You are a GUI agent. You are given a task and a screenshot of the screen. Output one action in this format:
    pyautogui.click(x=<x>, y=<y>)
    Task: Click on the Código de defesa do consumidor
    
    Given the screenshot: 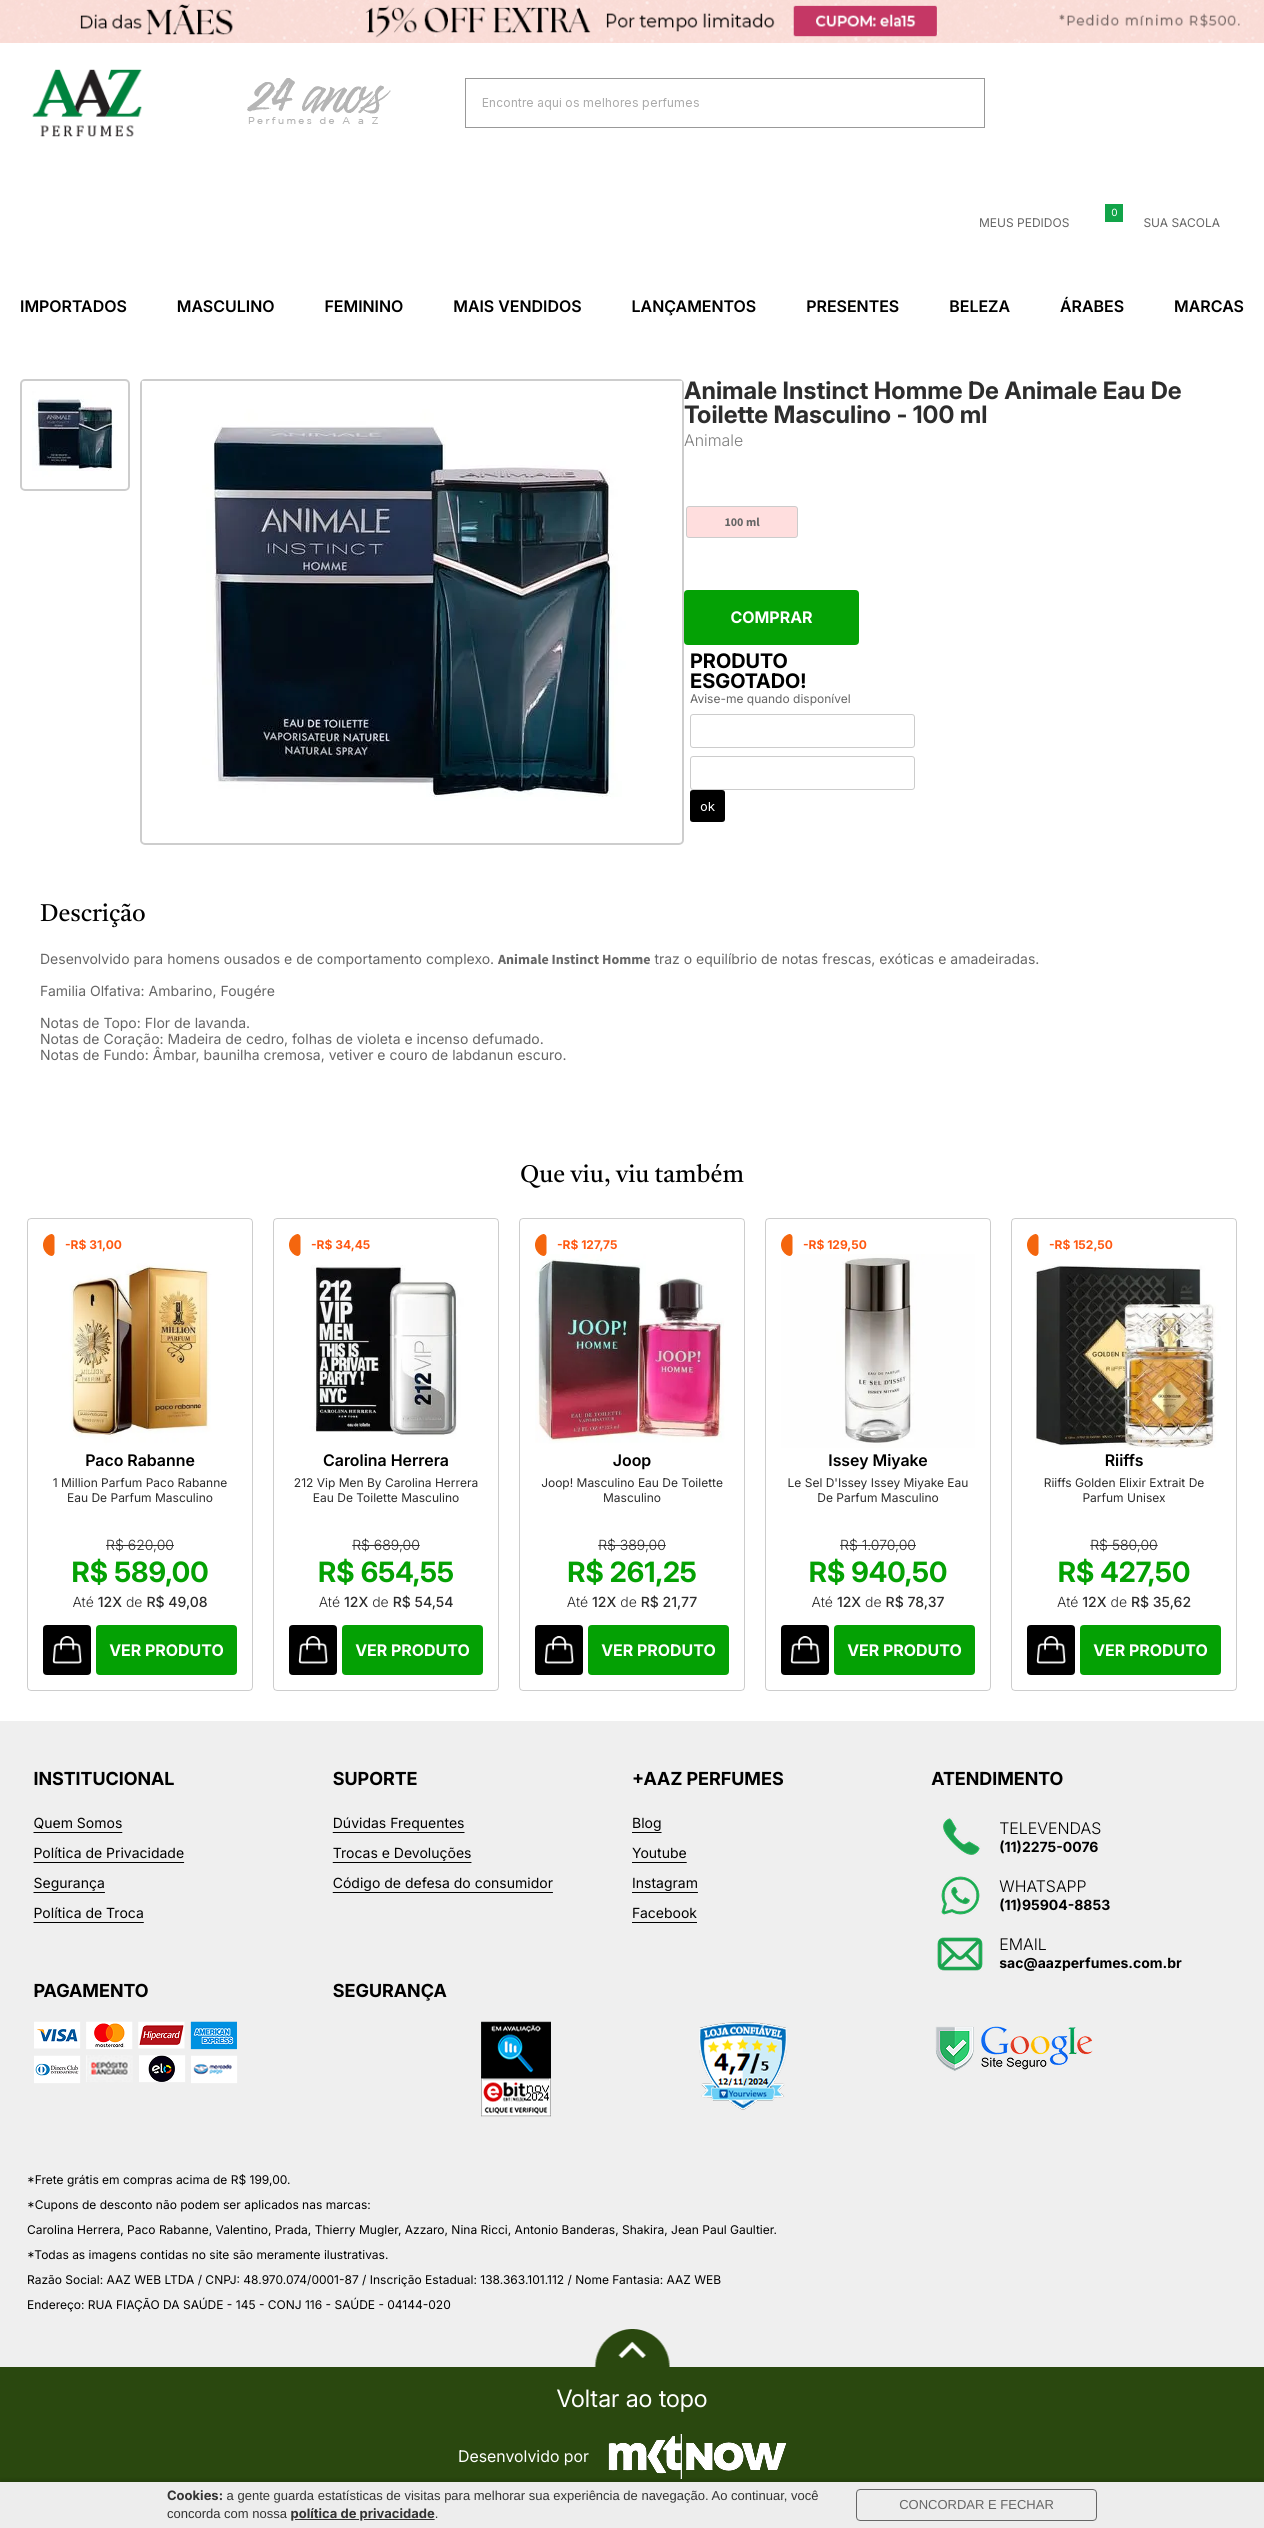 What is the action you would take?
    pyautogui.click(x=443, y=1889)
    